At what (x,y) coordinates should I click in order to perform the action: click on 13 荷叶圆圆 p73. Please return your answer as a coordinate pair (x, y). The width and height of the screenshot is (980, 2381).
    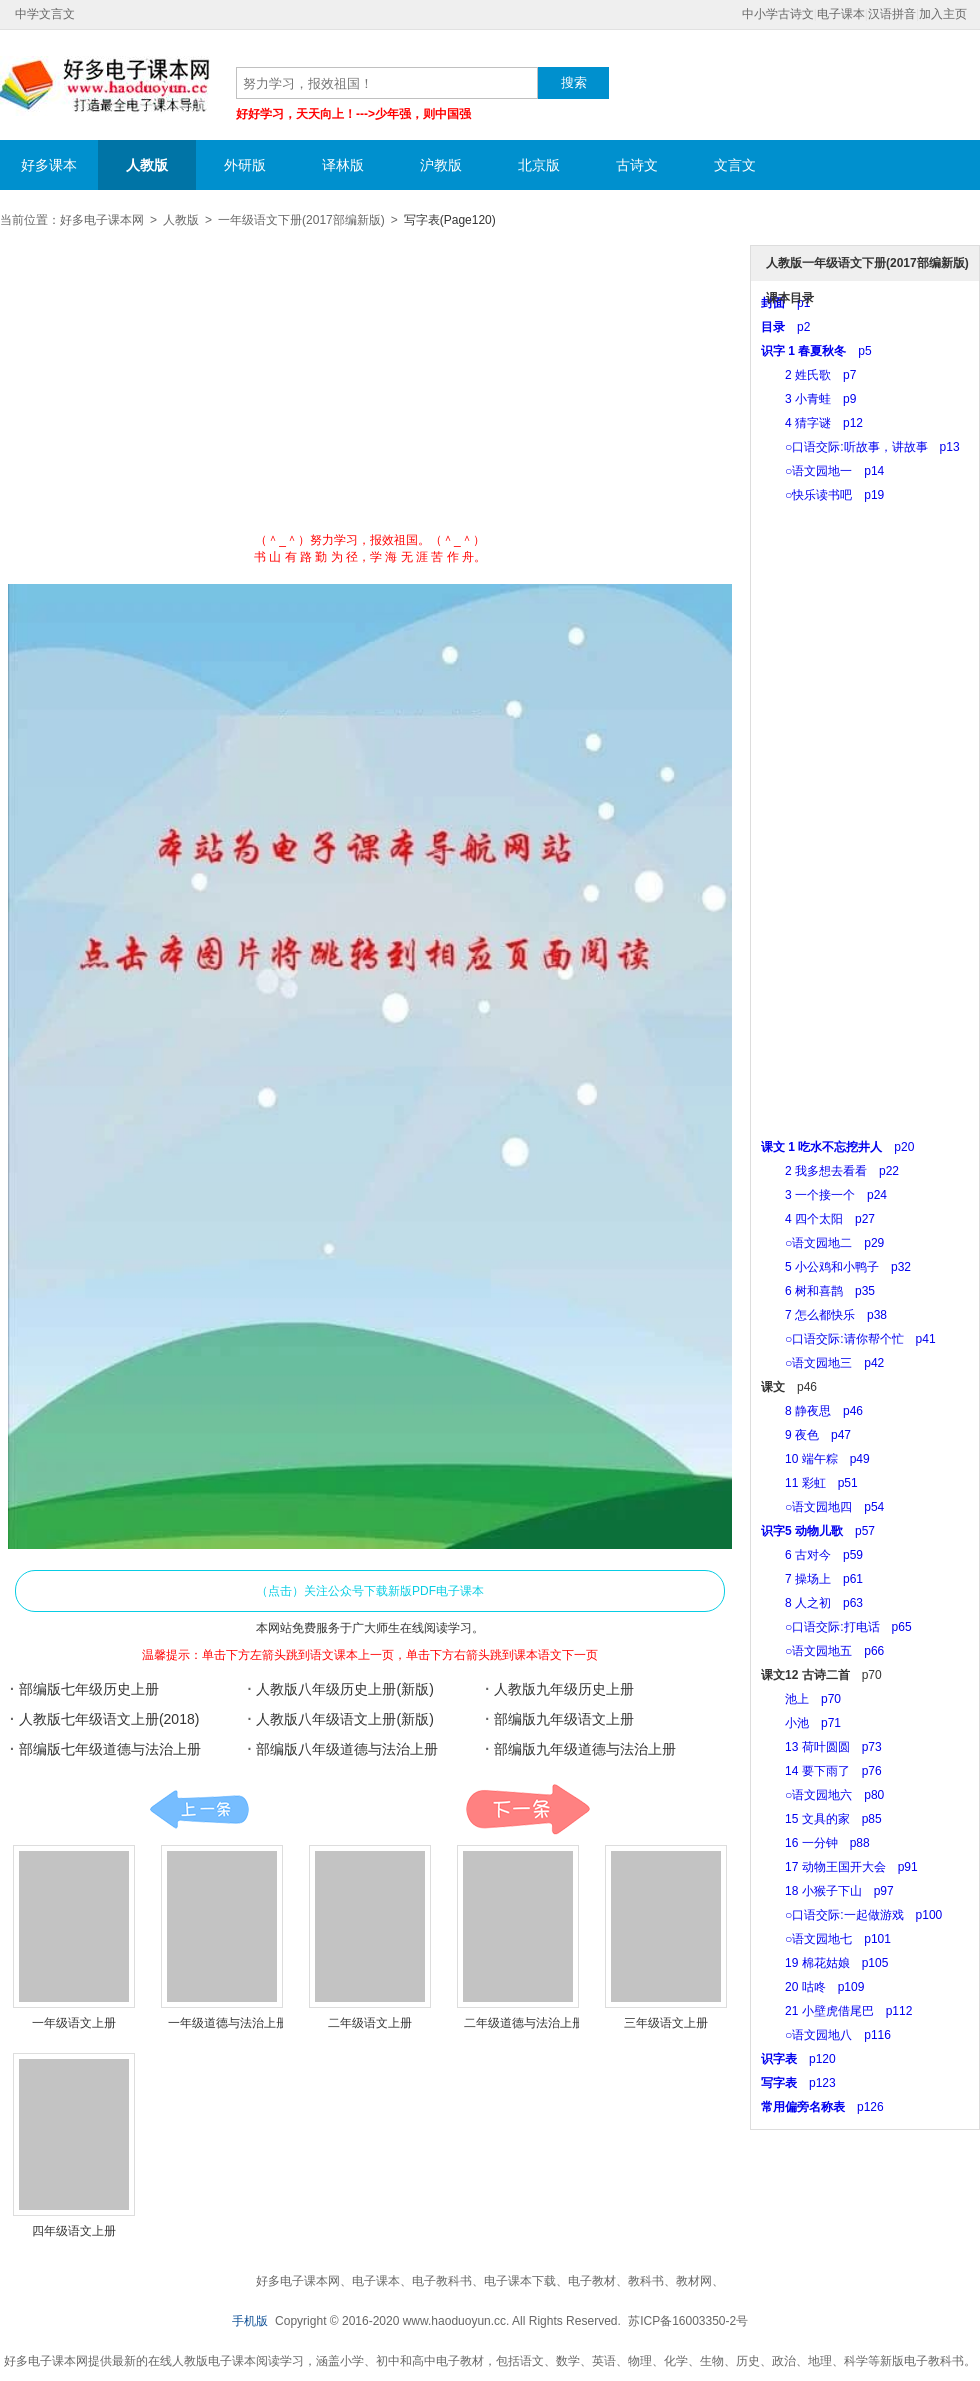
    Looking at the image, I should click on (821, 1747).